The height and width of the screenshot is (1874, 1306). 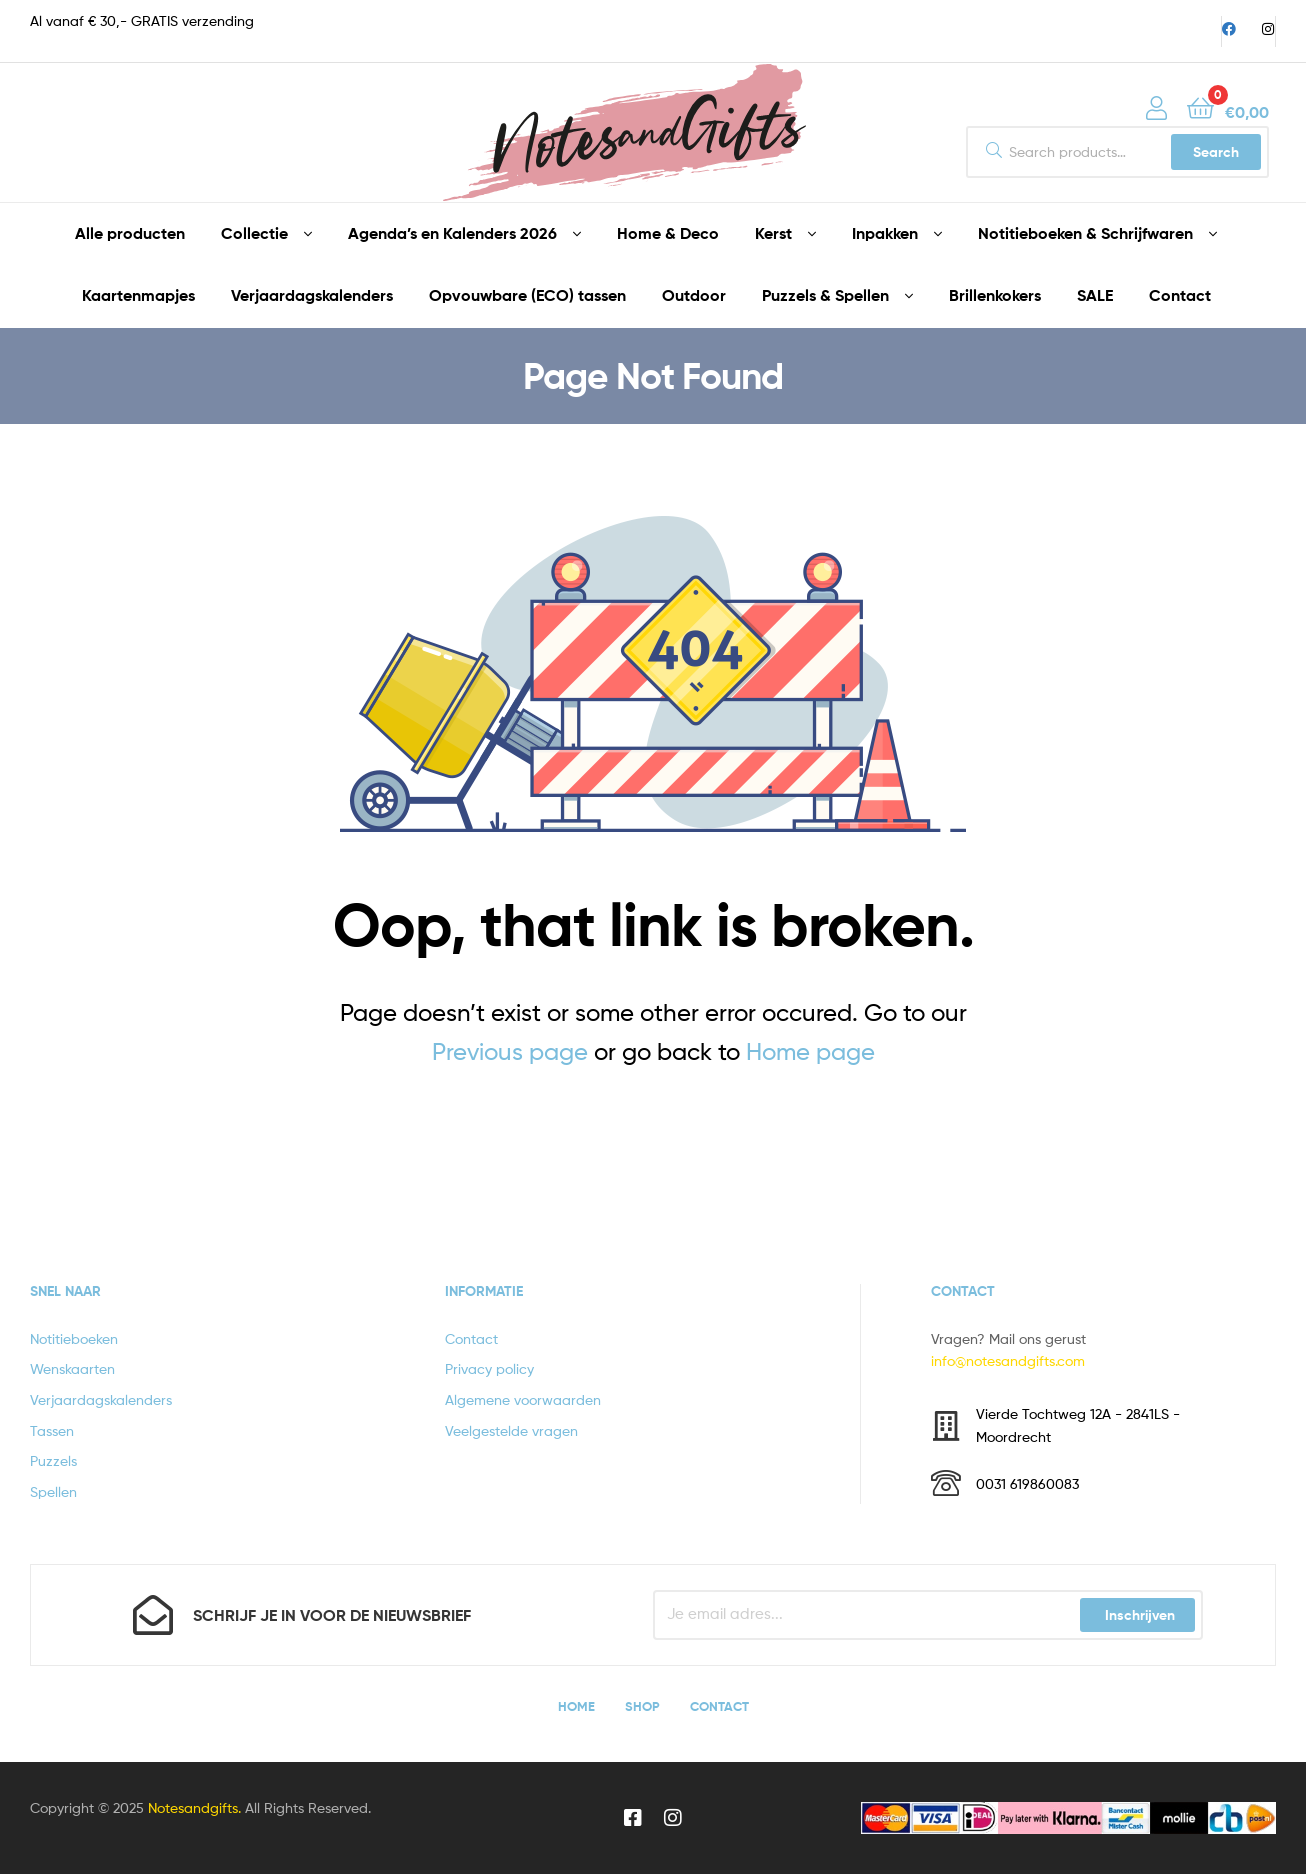 I want to click on Kerst, so click(x=773, y=233).